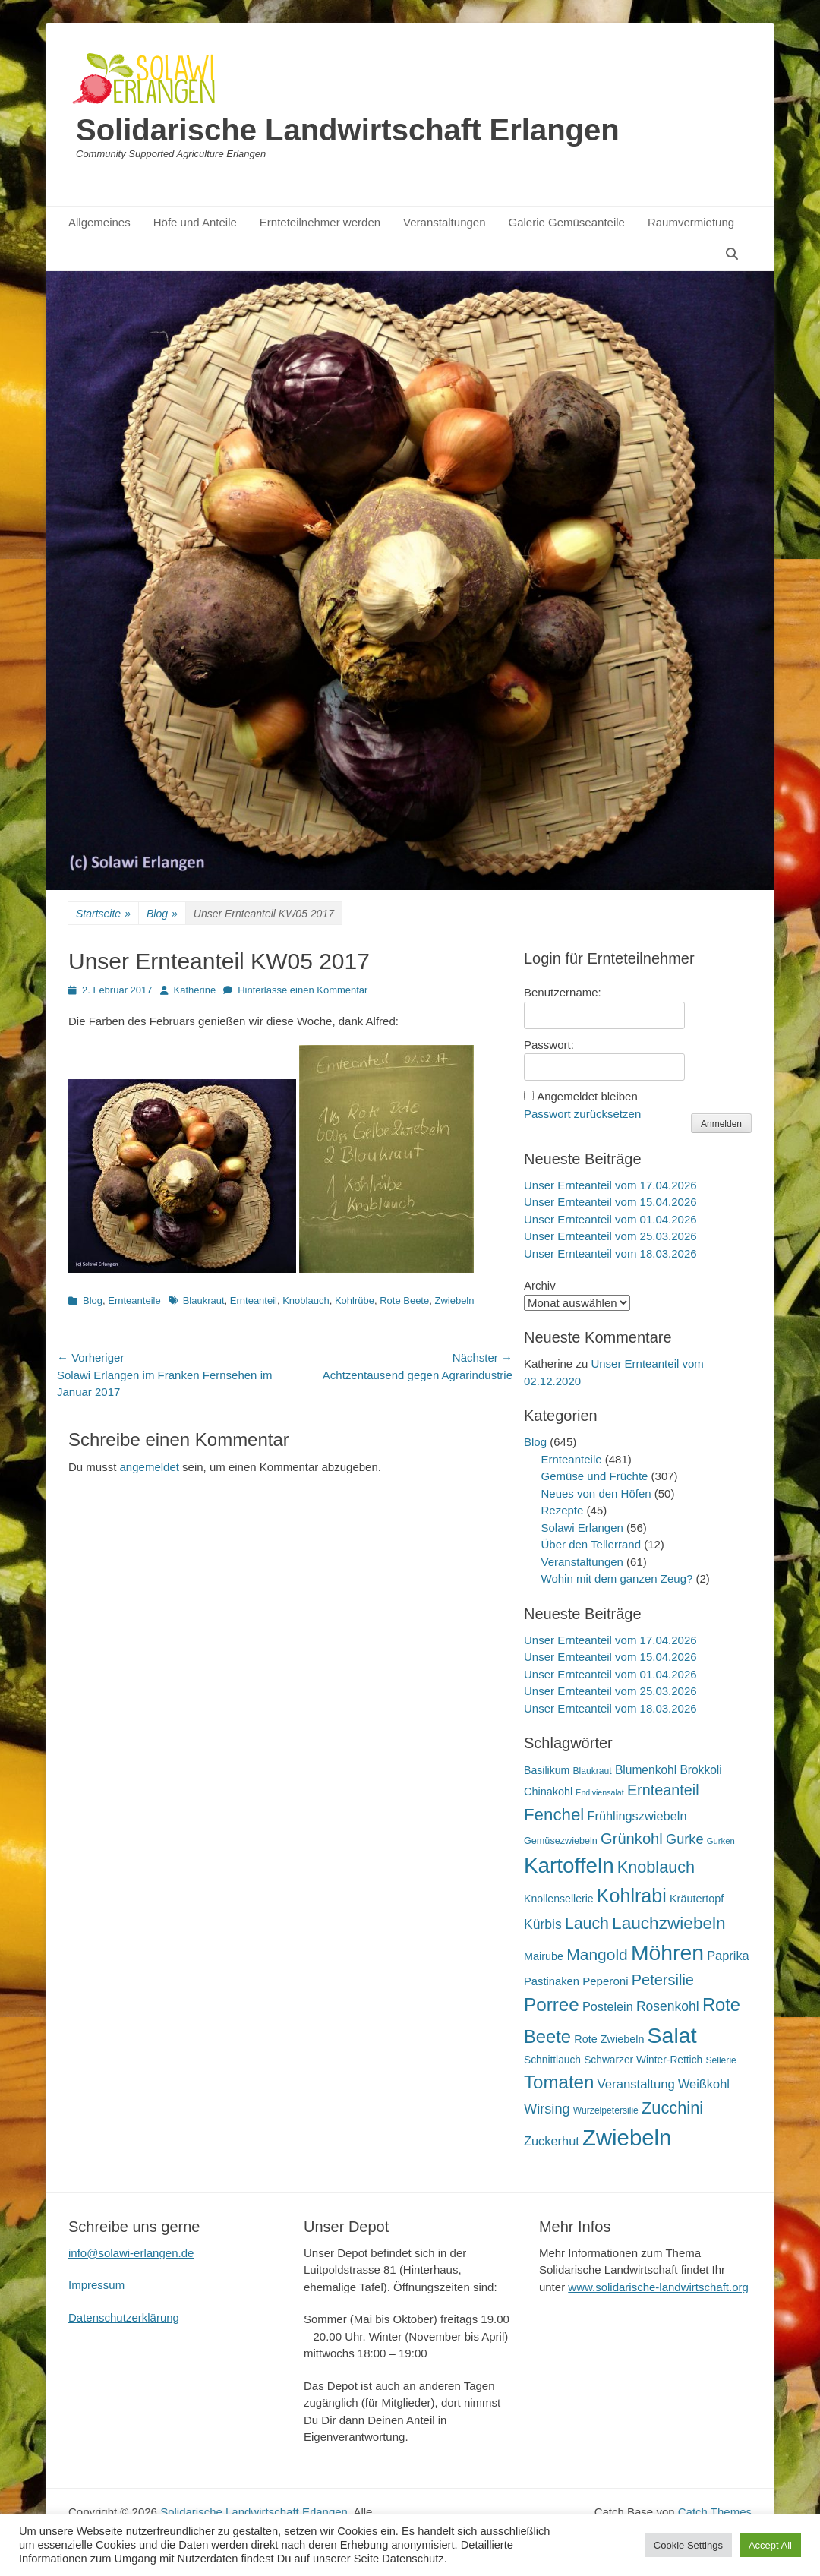 Image resolution: width=820 pixels, height=2576 pixels. Describe the element at coordinates (609, 2039) in the screenshot. I see `Rote Zwiebeln [Rote Zwiebeln (21 Einträge)]` at that location.